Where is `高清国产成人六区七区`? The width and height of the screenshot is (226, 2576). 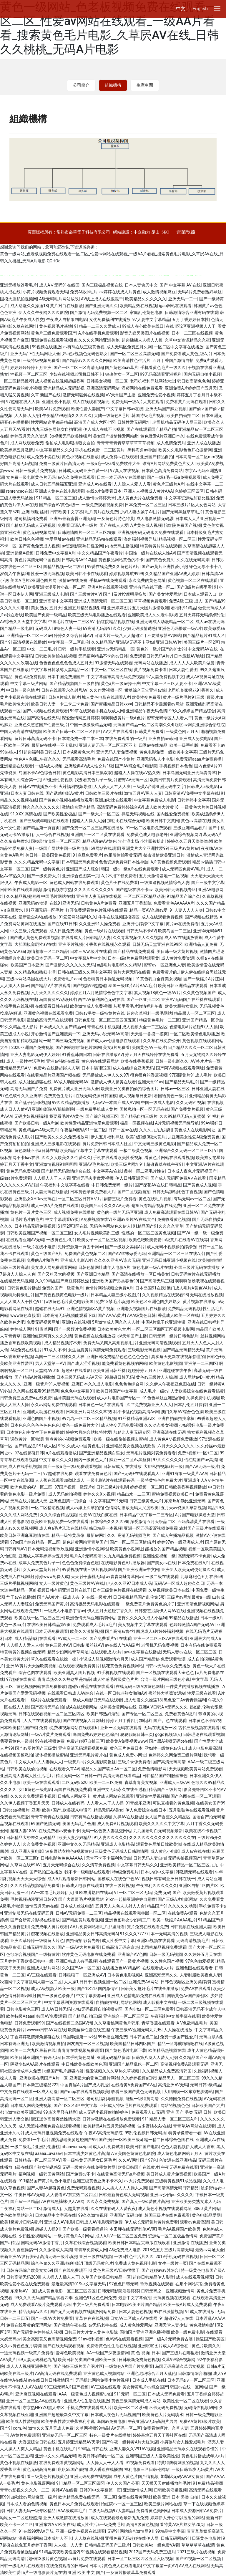 高清国产成人六区七区 is located at coordinates (94, 422).